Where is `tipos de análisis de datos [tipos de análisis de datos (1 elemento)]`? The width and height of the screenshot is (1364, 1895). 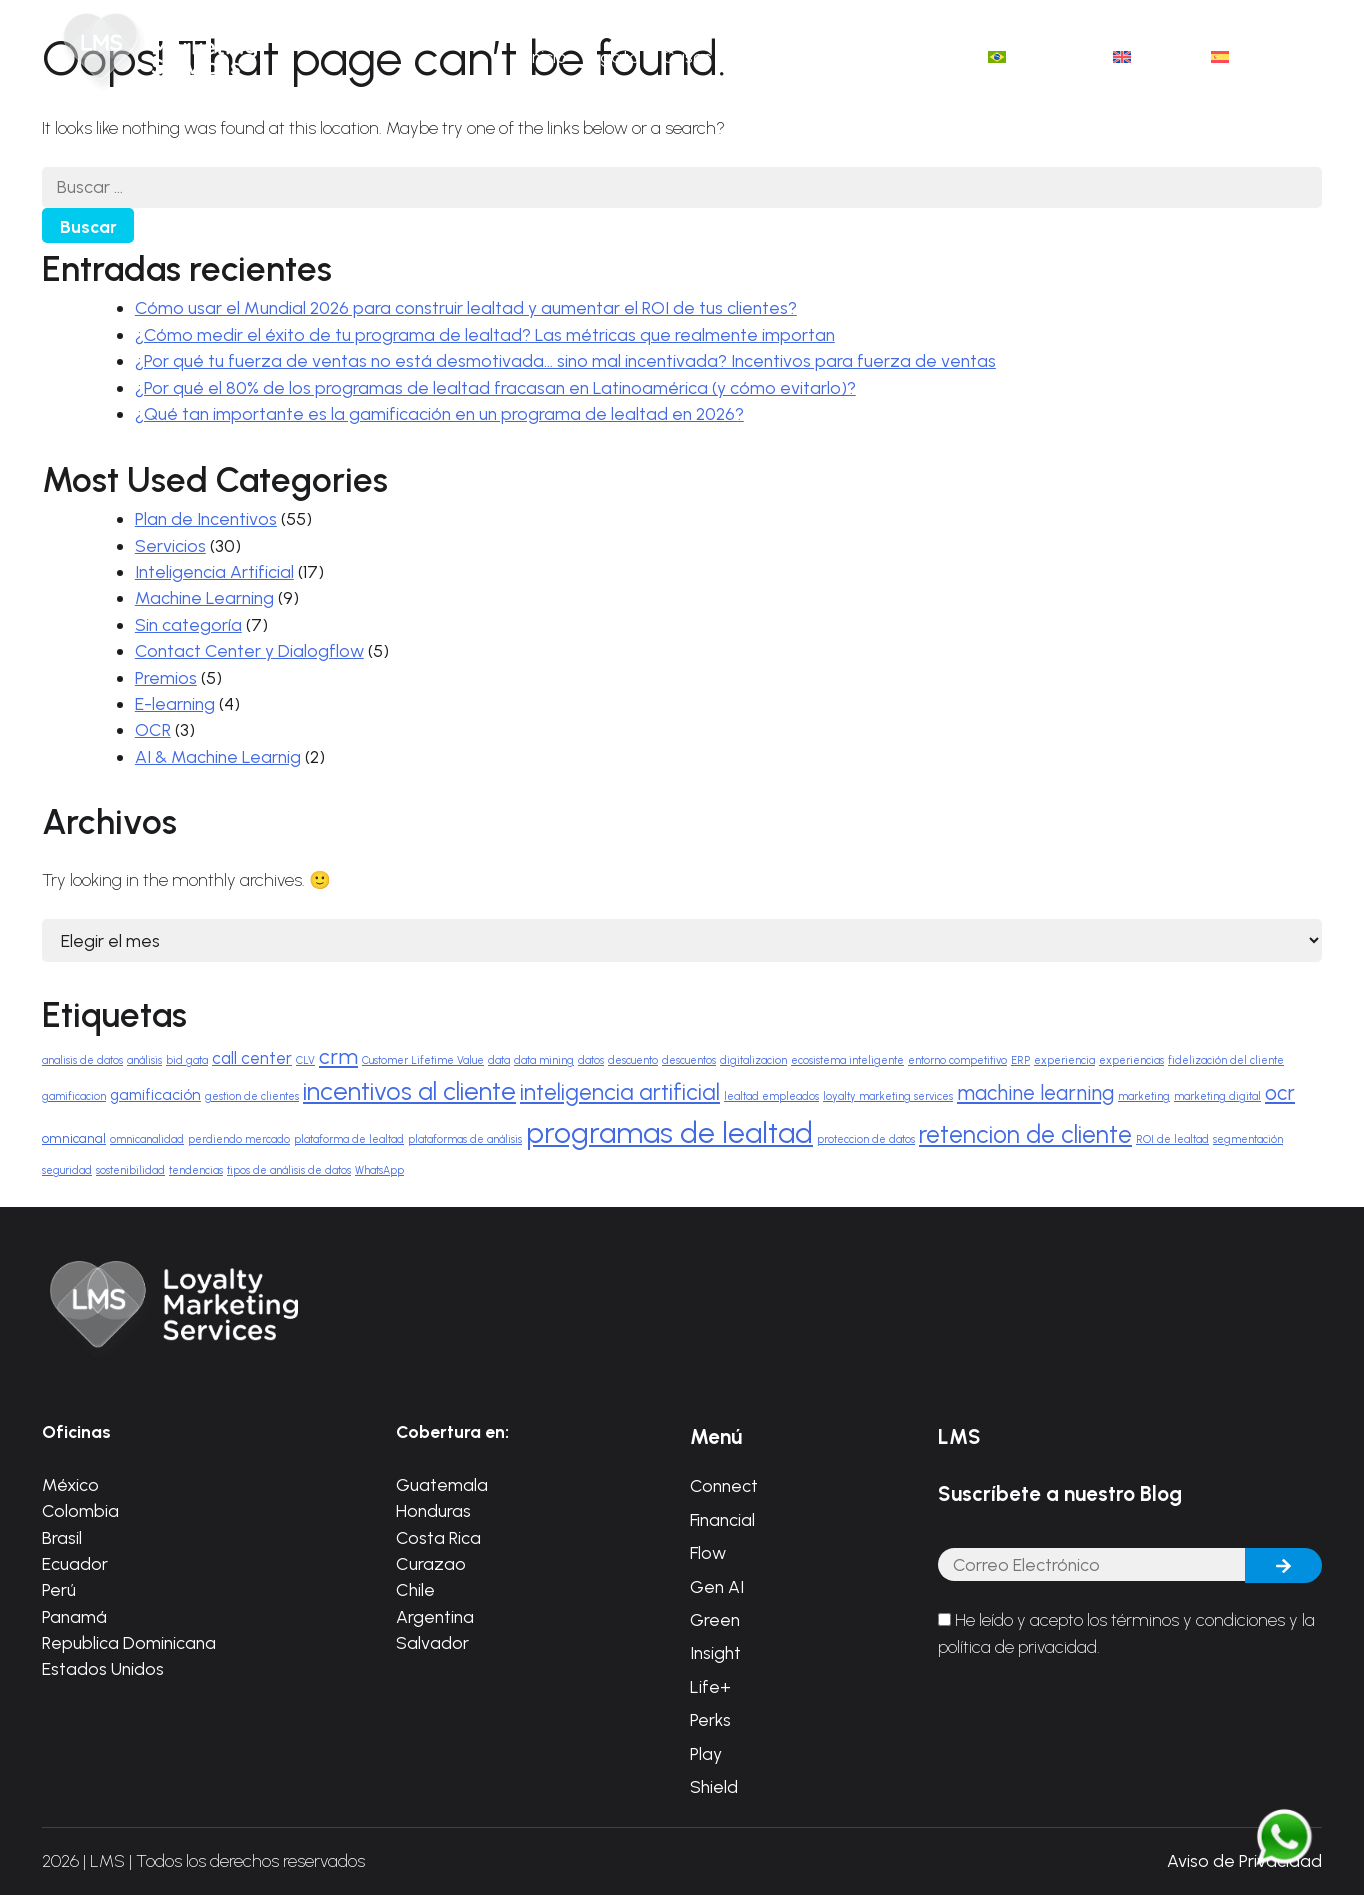
tipos de análisis de datos [tipos de análisis de datos (1 elemento)] is located at coordinates (289, 1170).